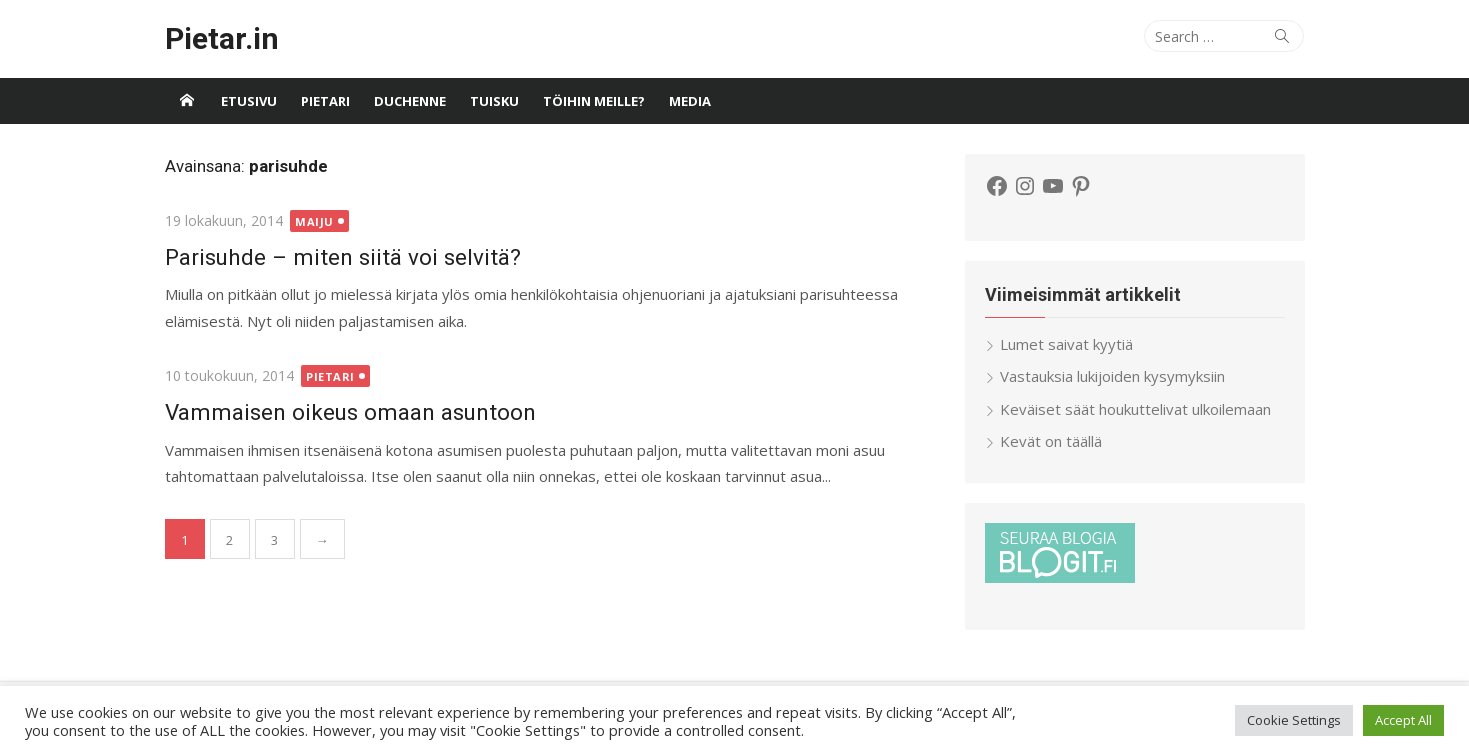 This screenshot has width=1469, height=755. What do you see at coordinates (690, 101) in the screenshot?
I see `Media` at bounding box center [690, 101].